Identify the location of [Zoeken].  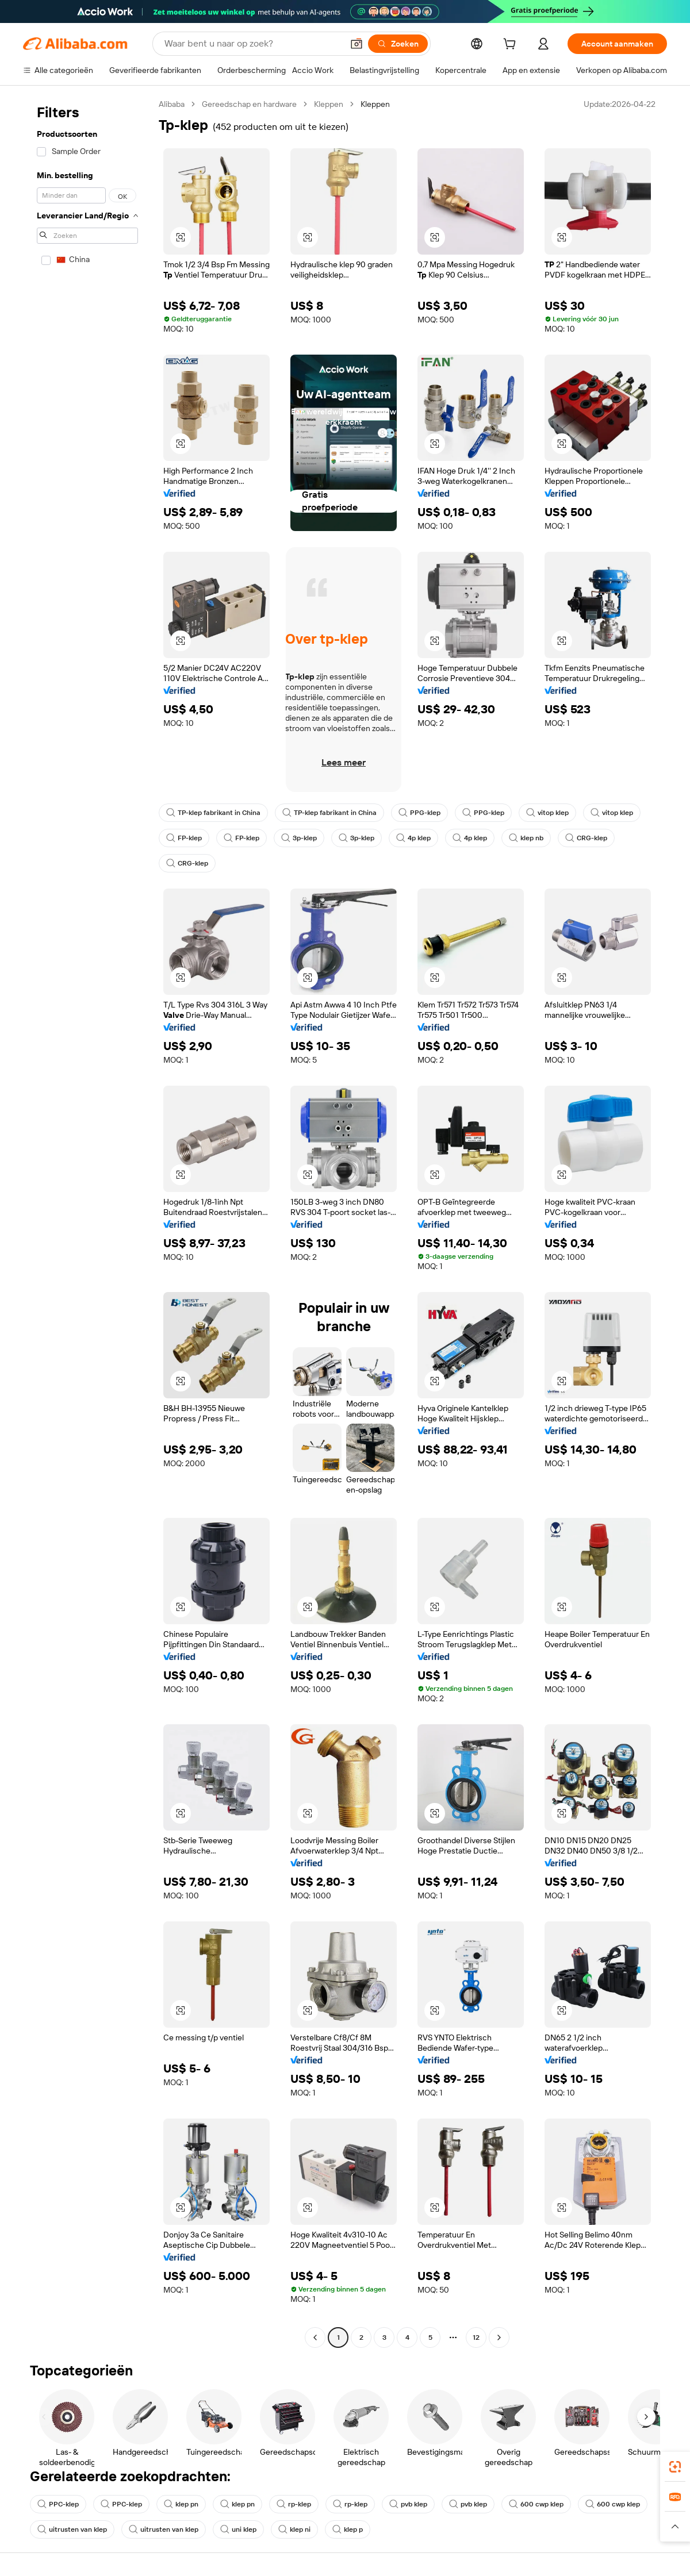
(398, 43).